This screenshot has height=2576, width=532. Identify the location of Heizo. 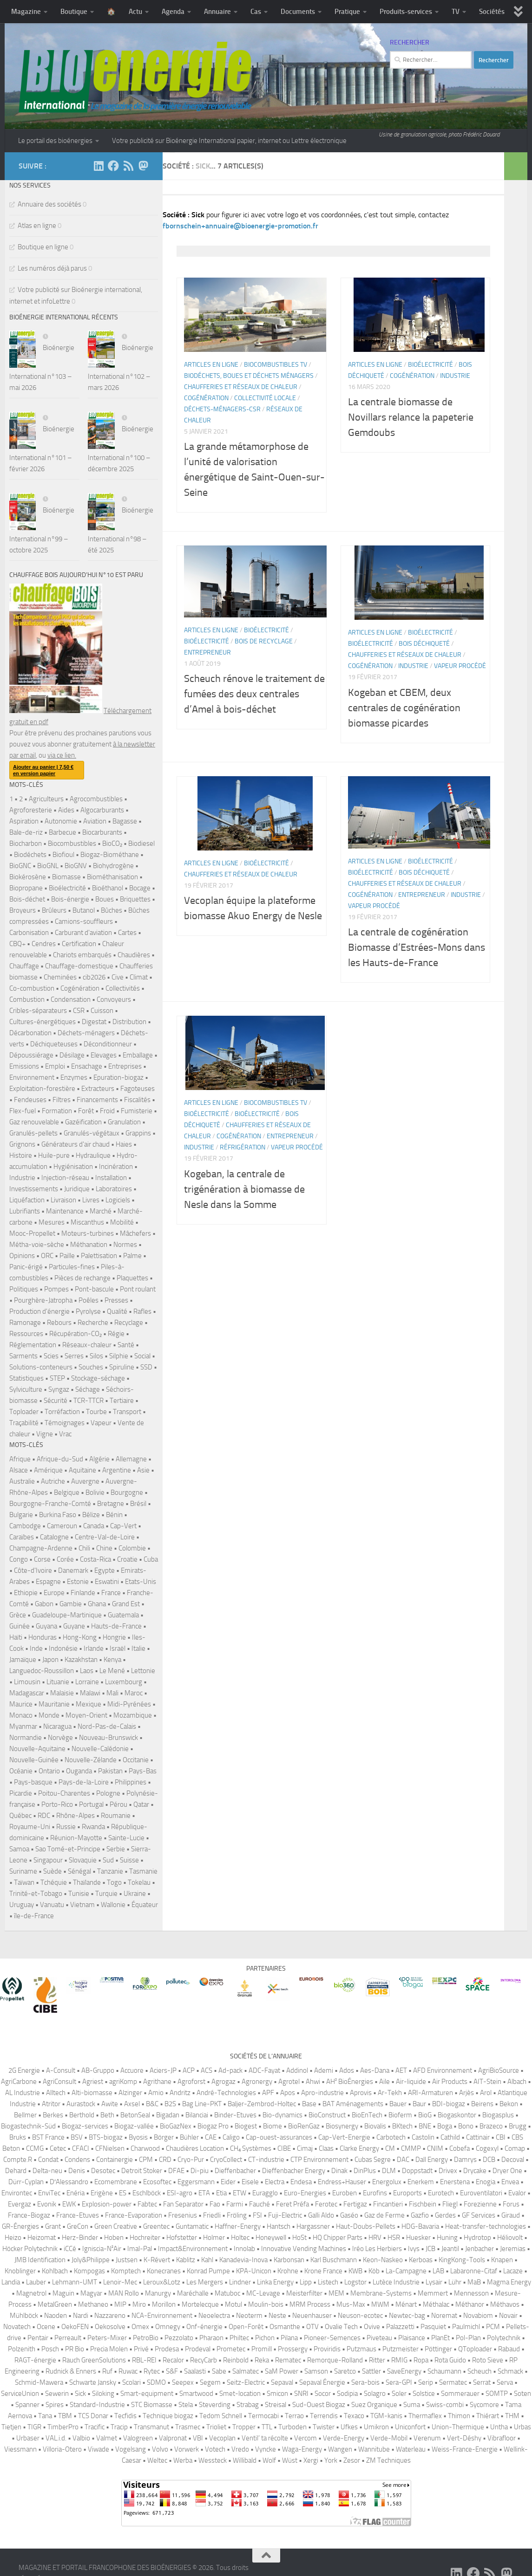
(13, 2237).